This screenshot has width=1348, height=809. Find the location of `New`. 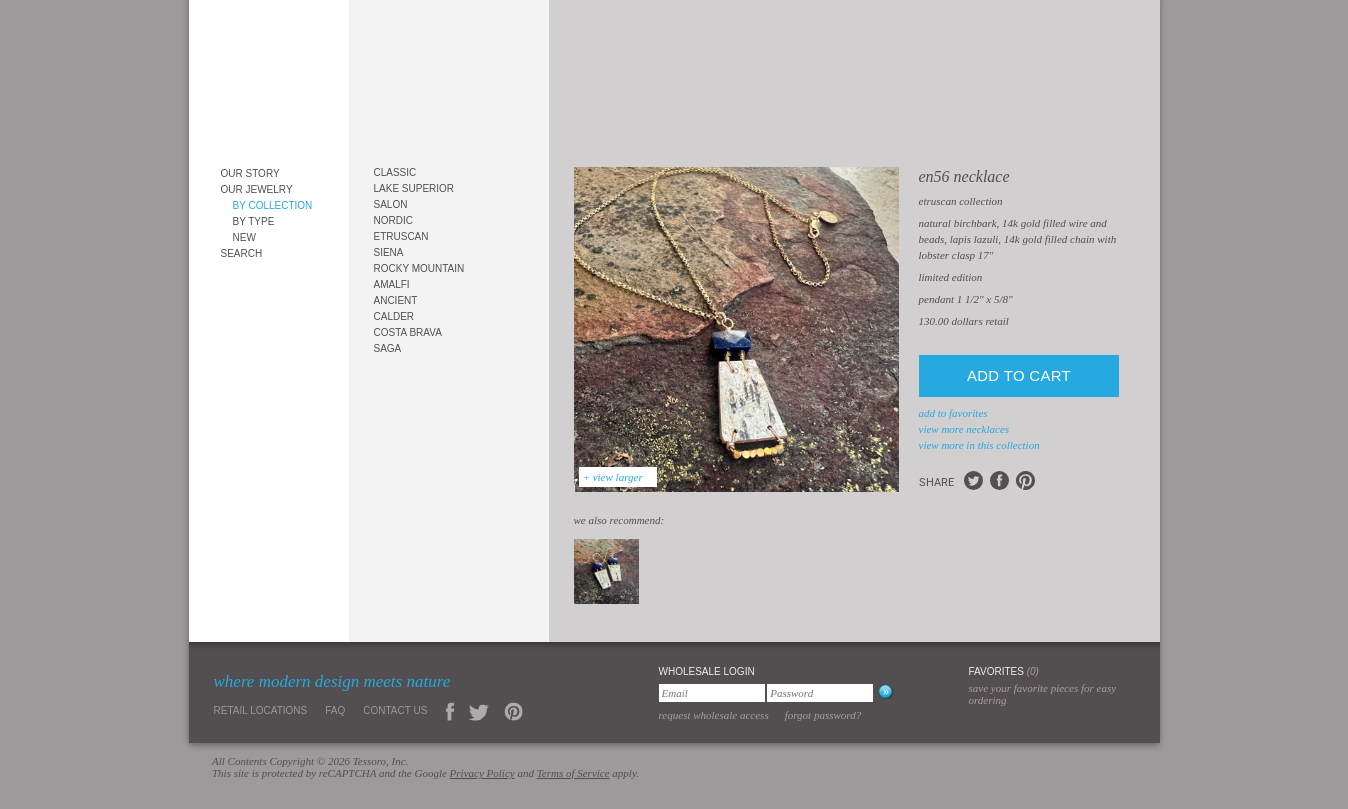

New is located at coordinates (244, 237).